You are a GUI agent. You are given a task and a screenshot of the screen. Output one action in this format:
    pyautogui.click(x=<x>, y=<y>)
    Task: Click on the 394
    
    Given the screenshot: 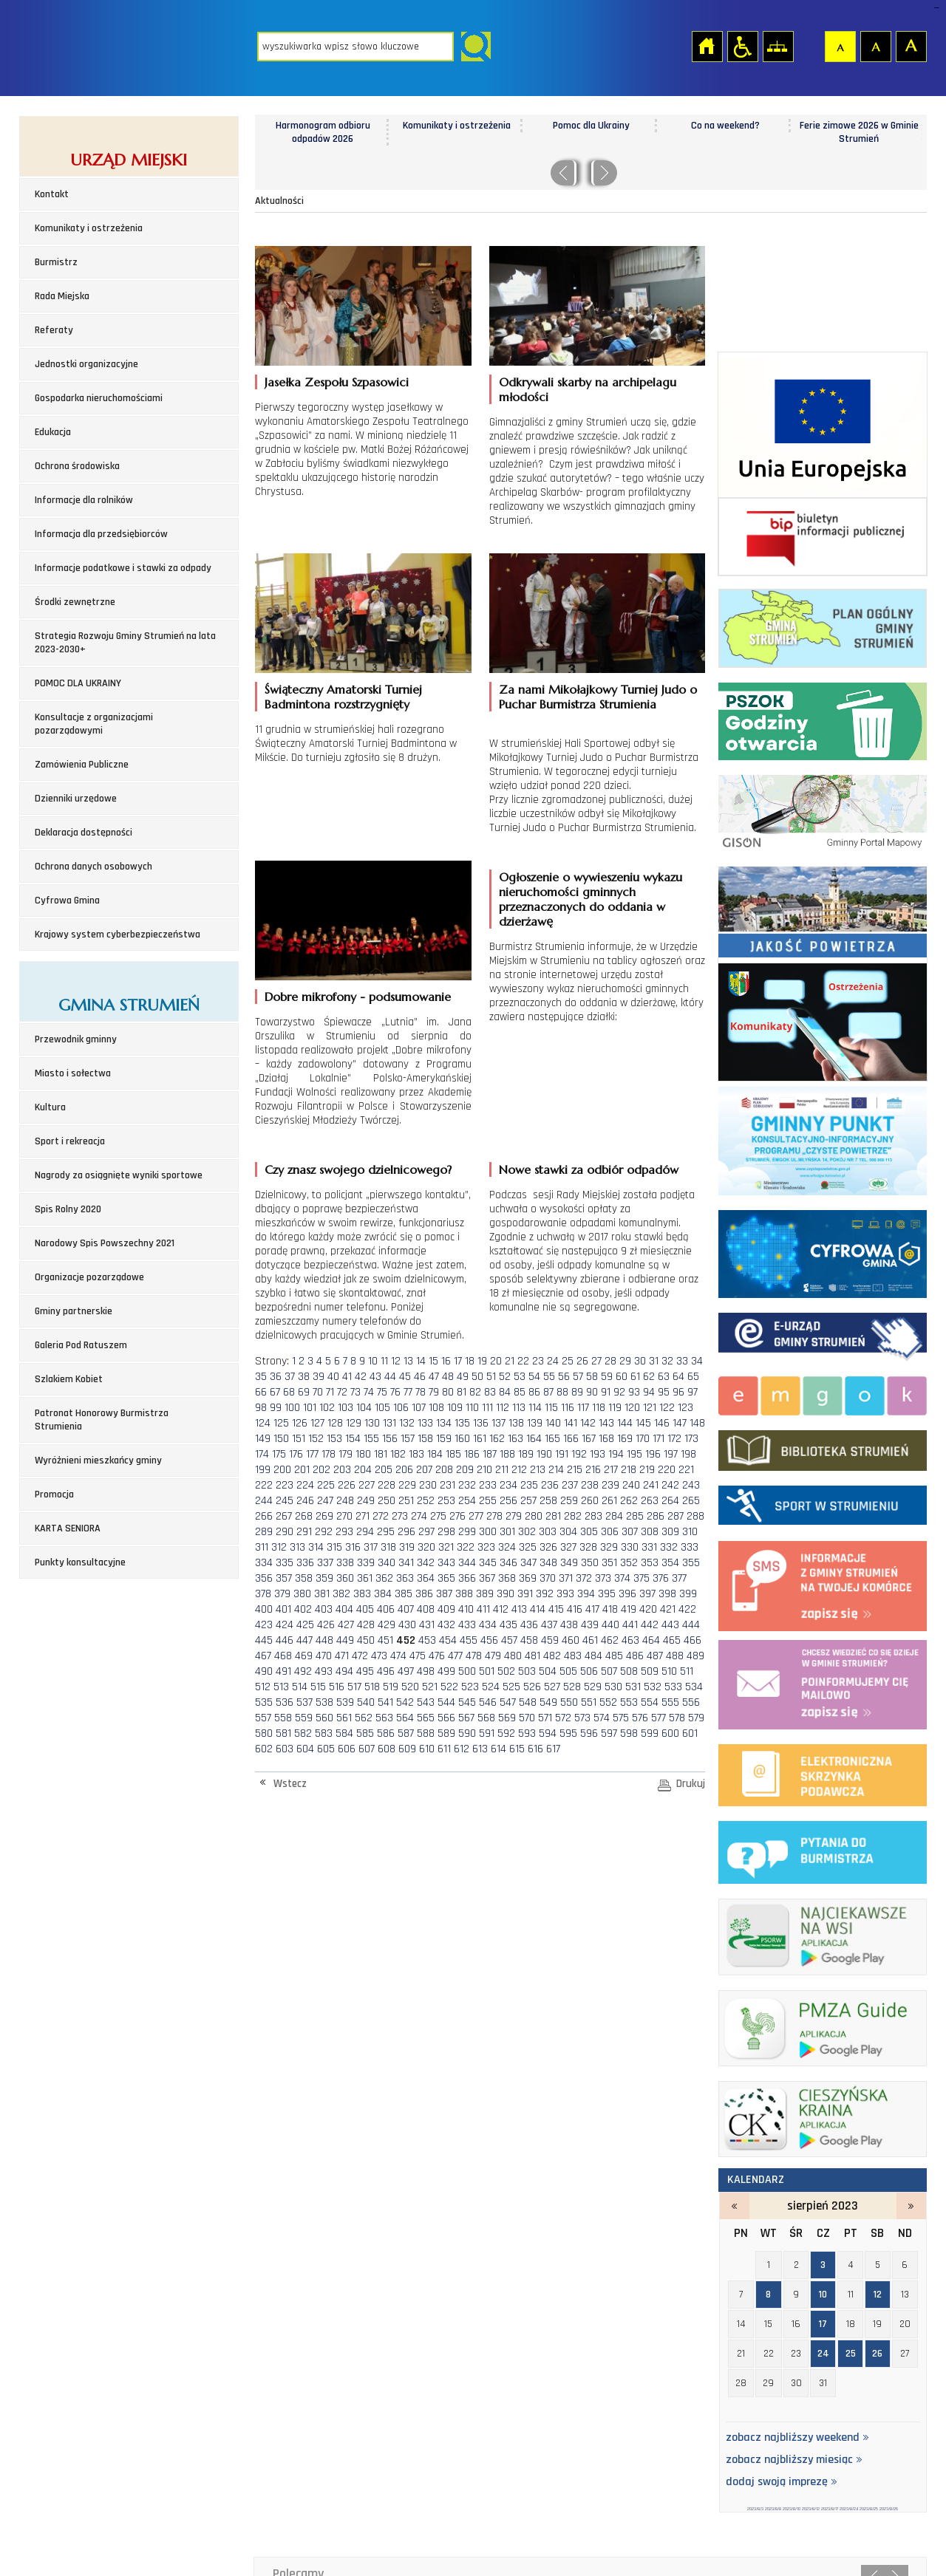 What is the action you would take?
    pyautogui.click(x=586, y=1594)
    